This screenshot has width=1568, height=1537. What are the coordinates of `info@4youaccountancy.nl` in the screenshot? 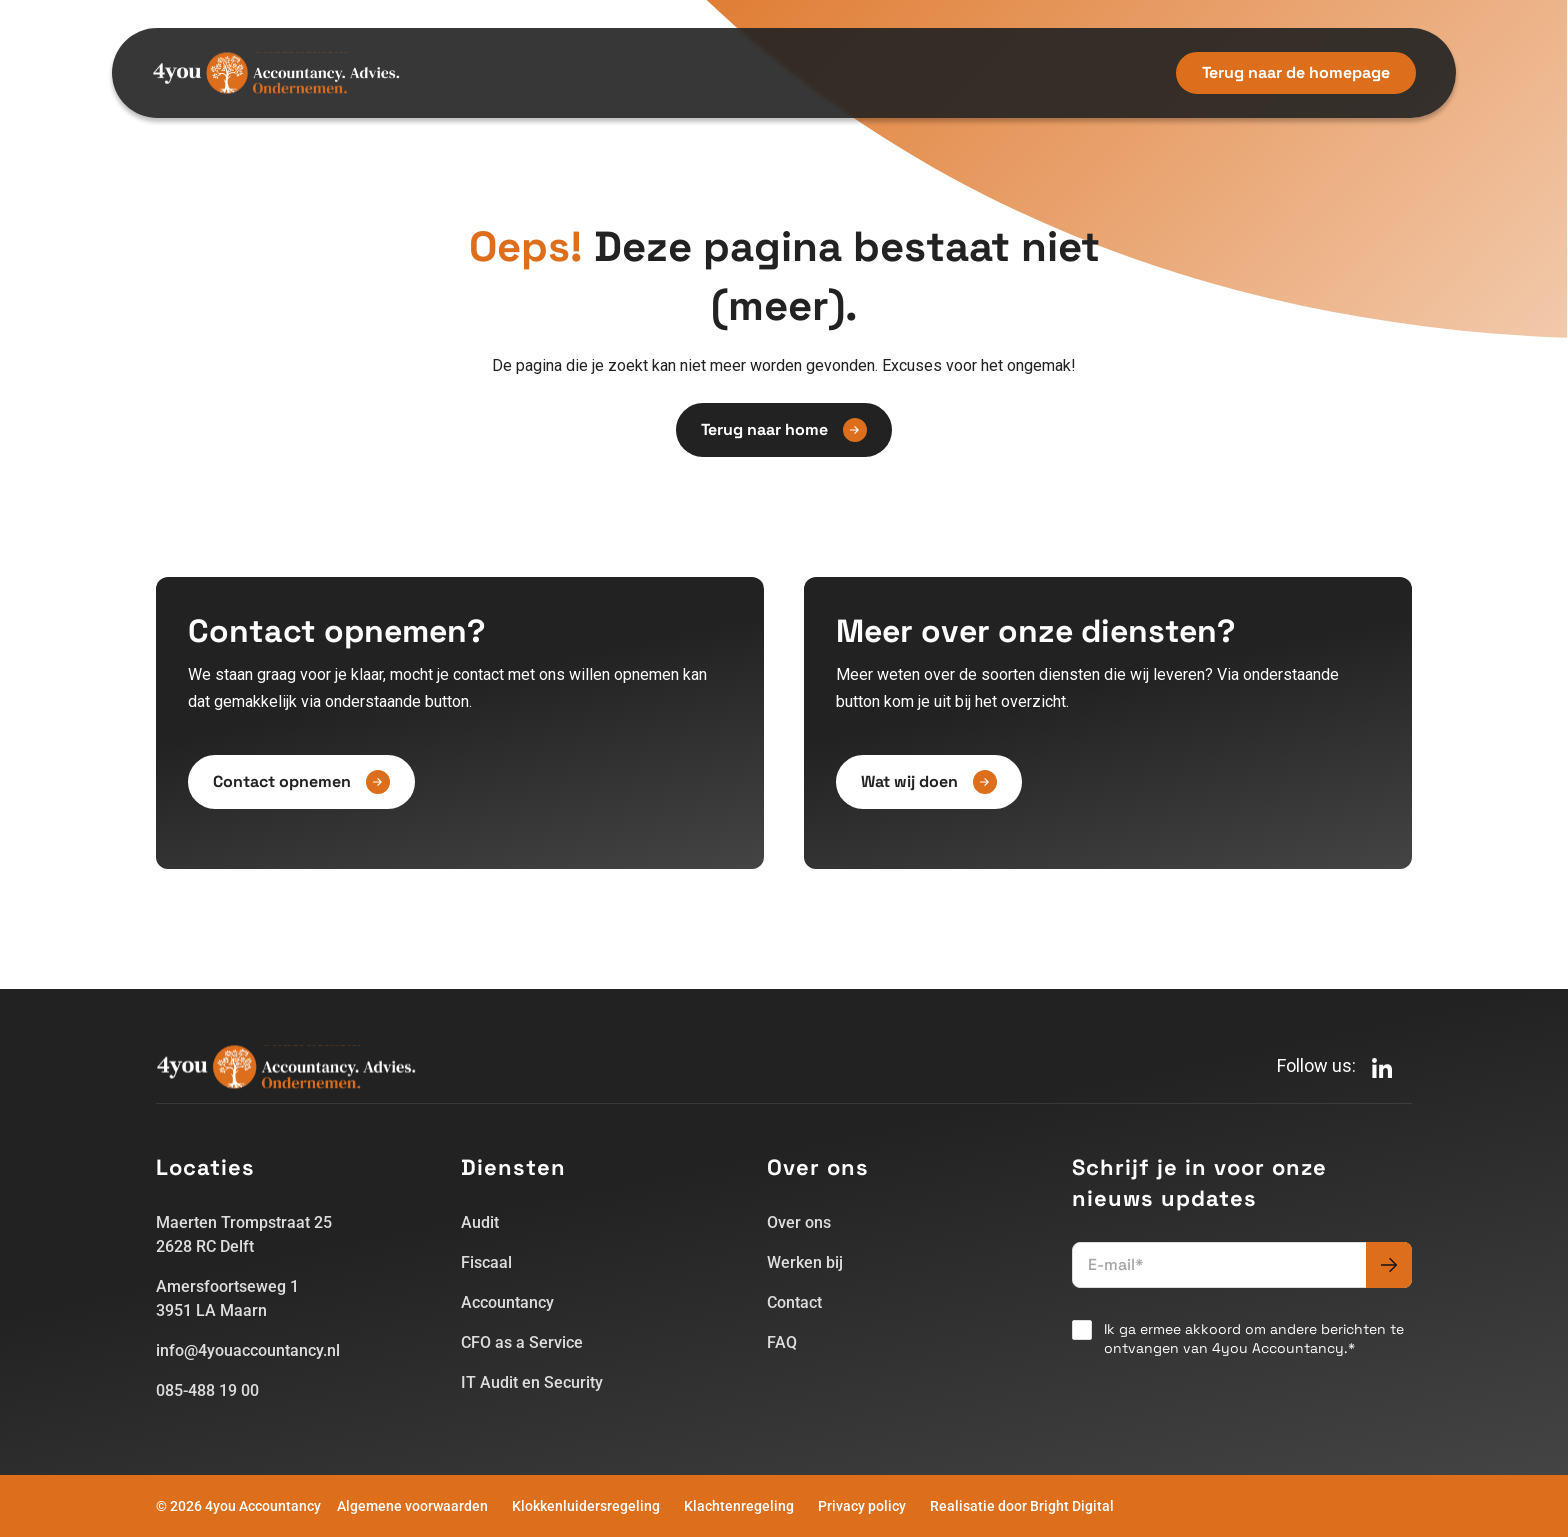 It's located at (248, 1350).